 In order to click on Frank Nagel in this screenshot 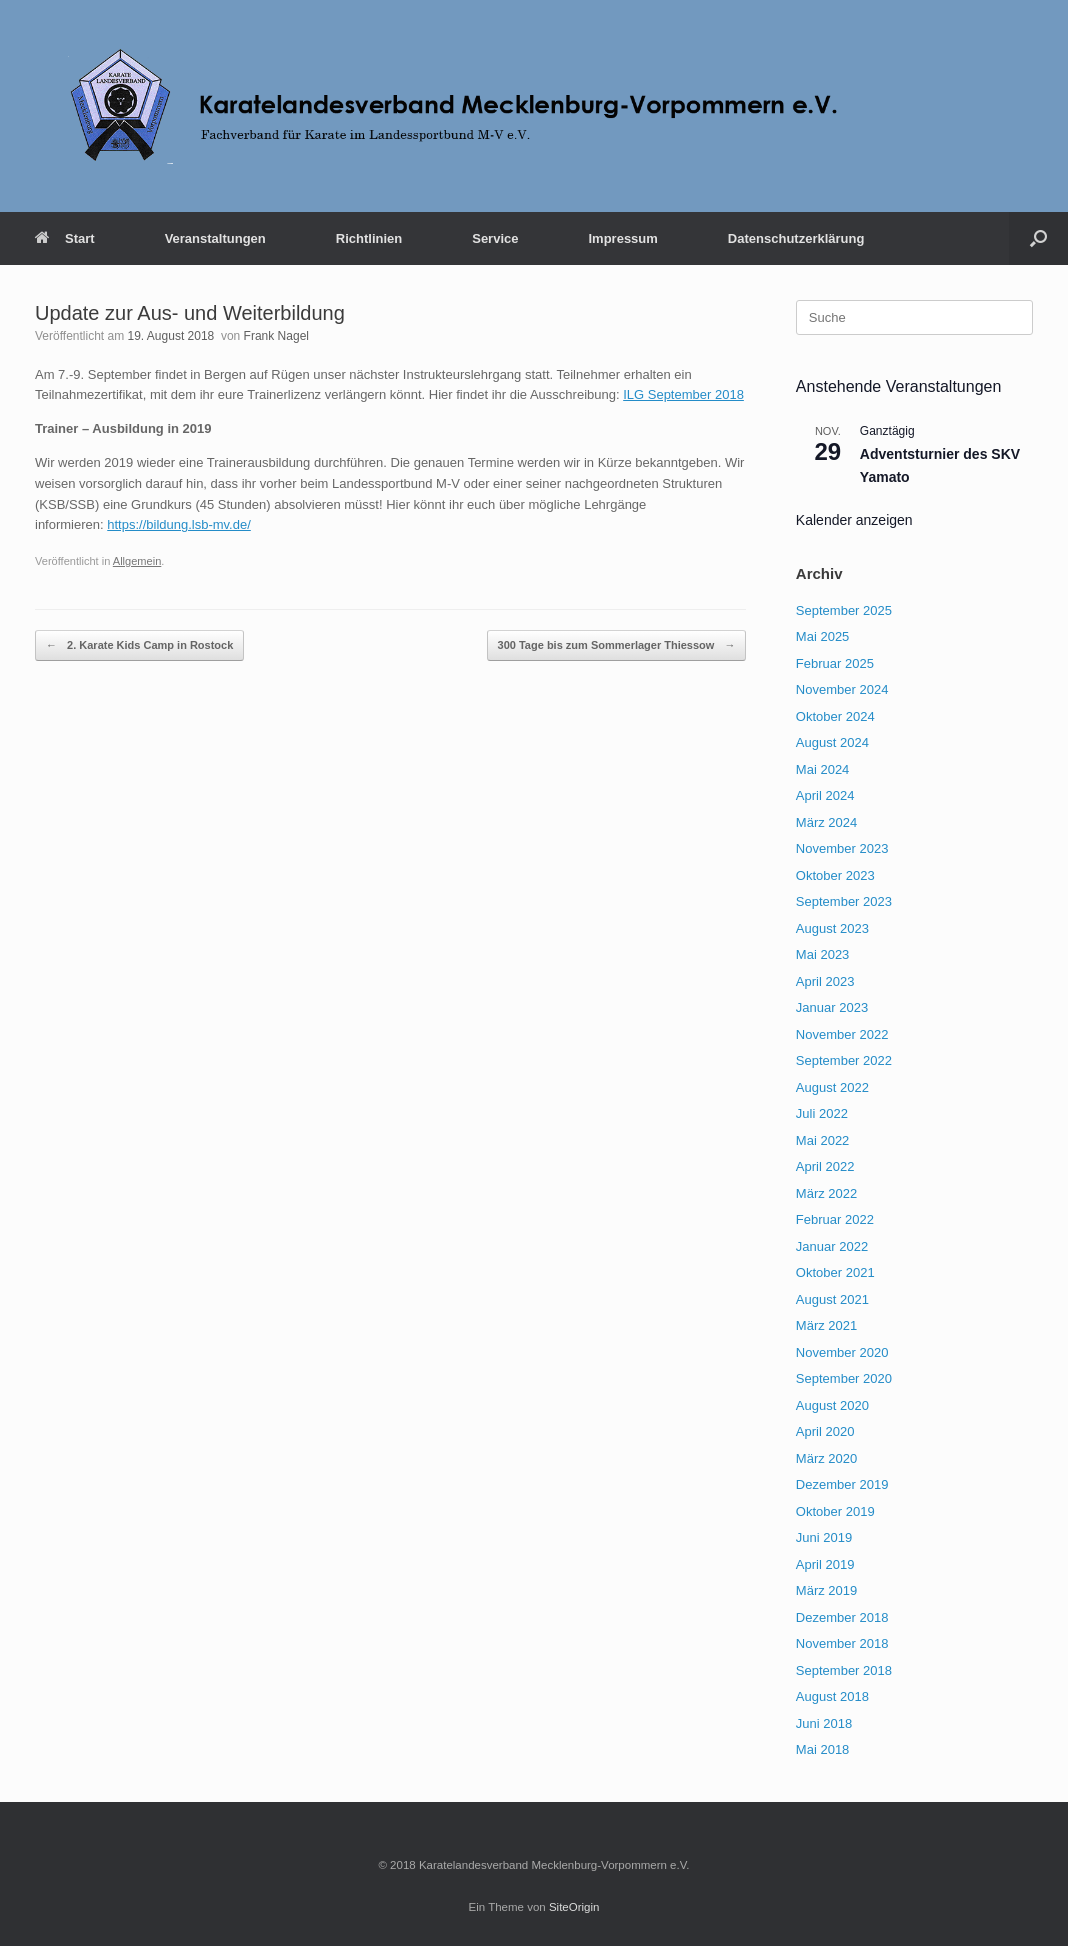, I will do `click(276, 336)`.